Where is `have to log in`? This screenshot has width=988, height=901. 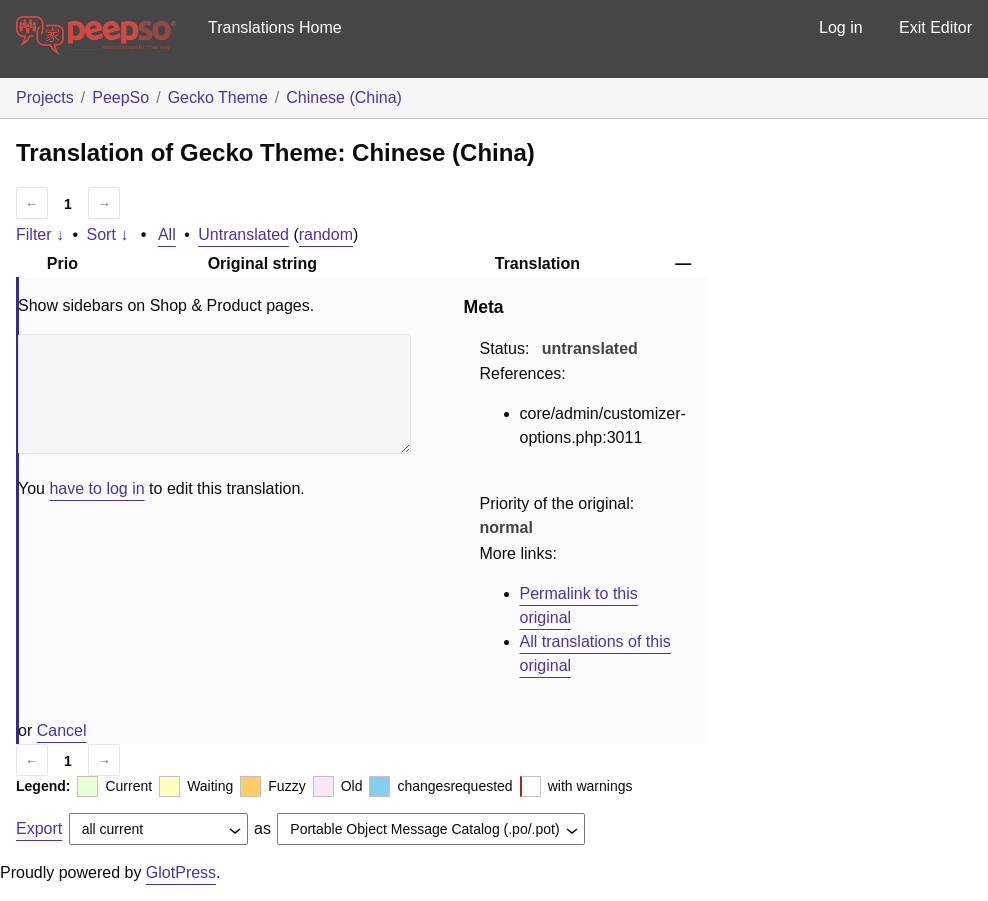
have to log in is located at coordinates (96, 488).